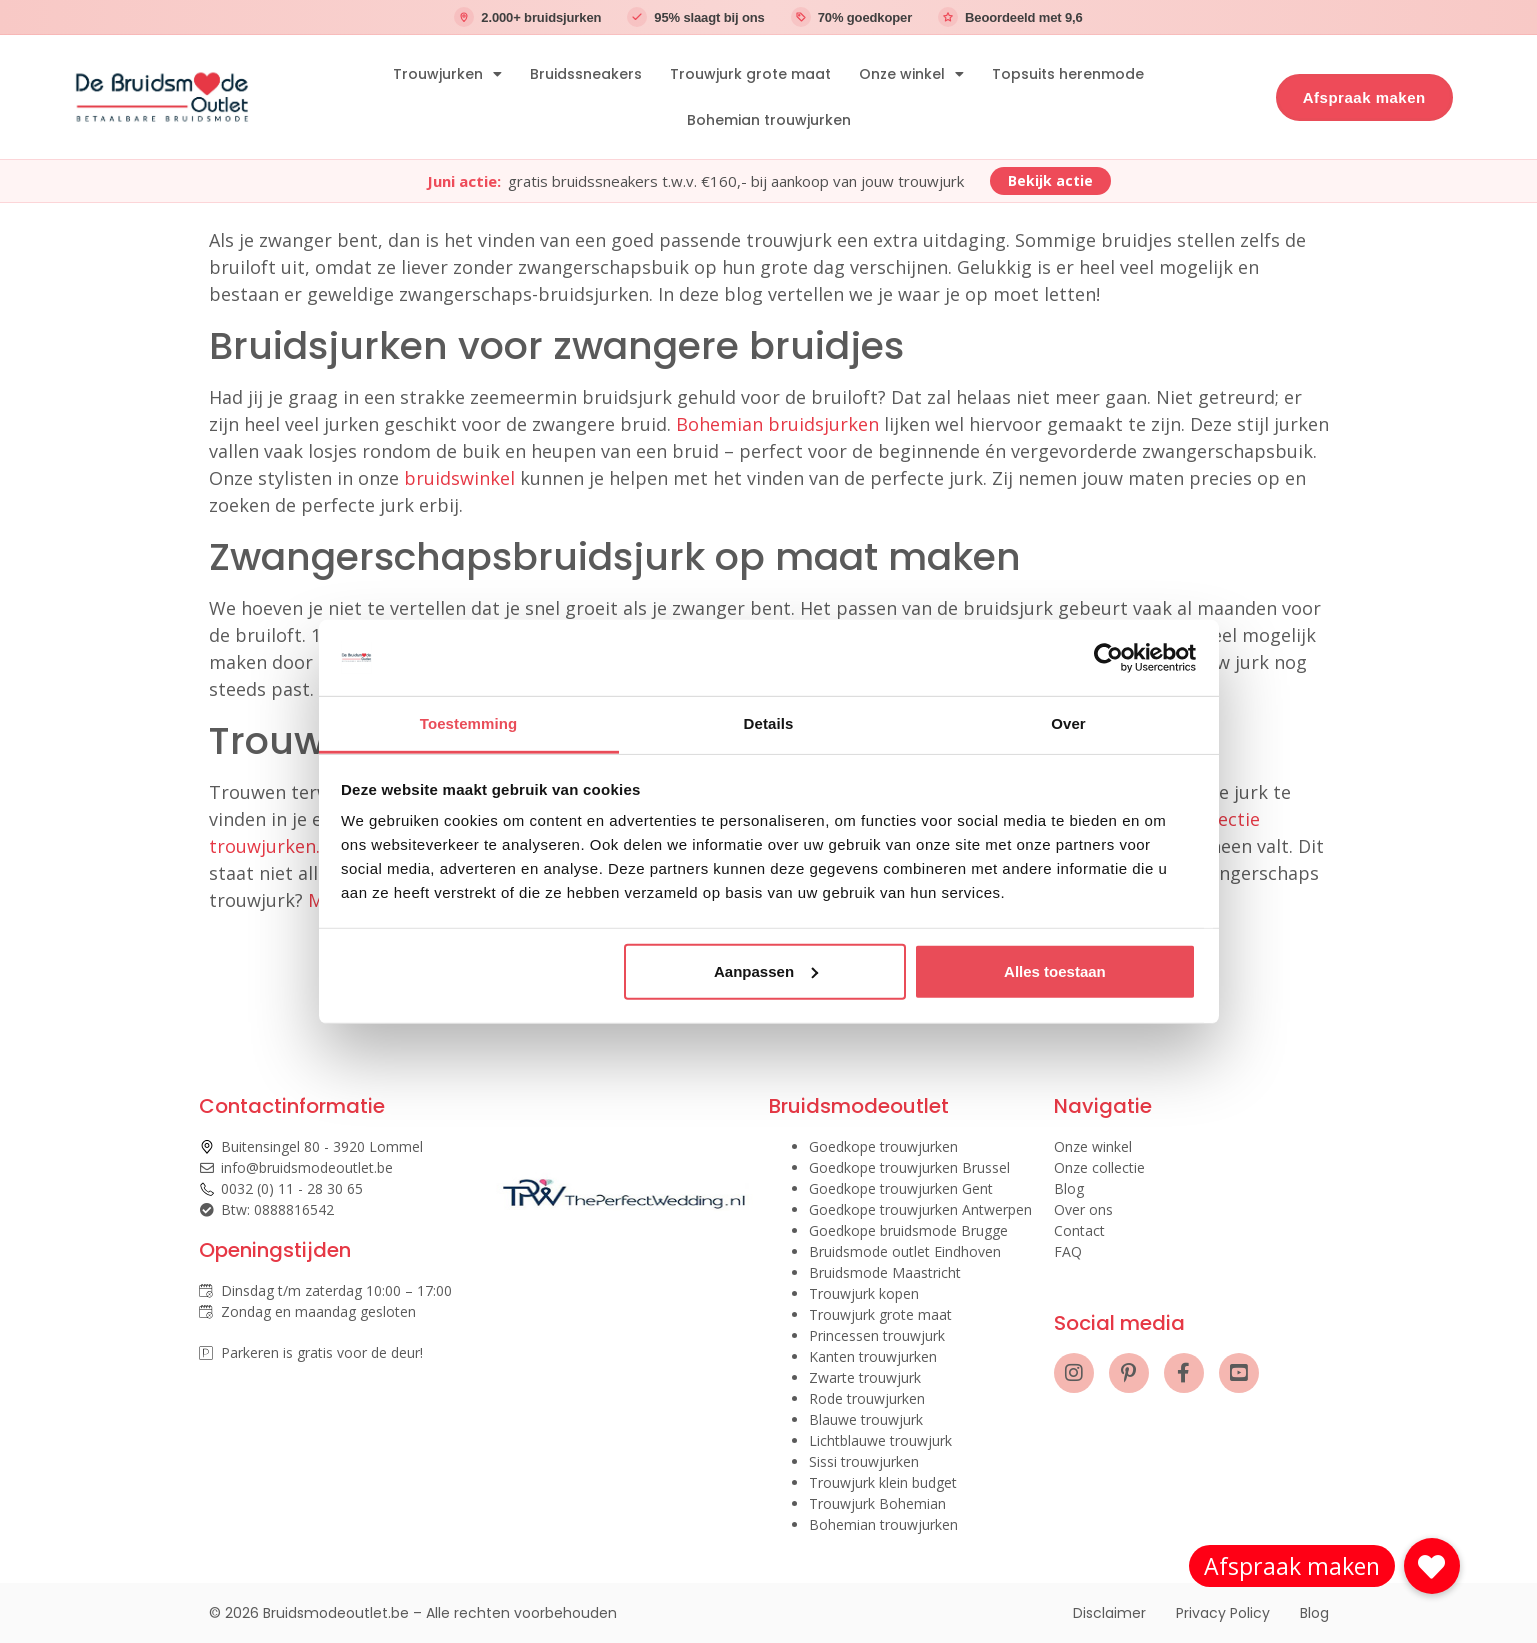 The width and height of the screenshot is (1537, 1643). What do you see at coordinates (1083, 1209) in the screenshot?
I see `Over ons` at bounding box center [1083, 1209].